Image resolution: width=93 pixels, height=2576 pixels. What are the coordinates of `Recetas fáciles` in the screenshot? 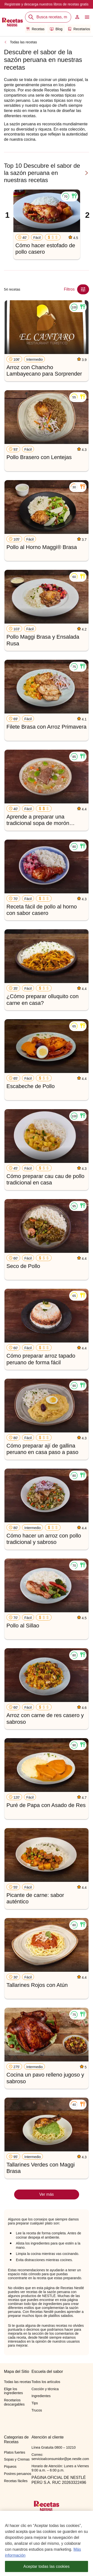 It's located at (16, 2481).